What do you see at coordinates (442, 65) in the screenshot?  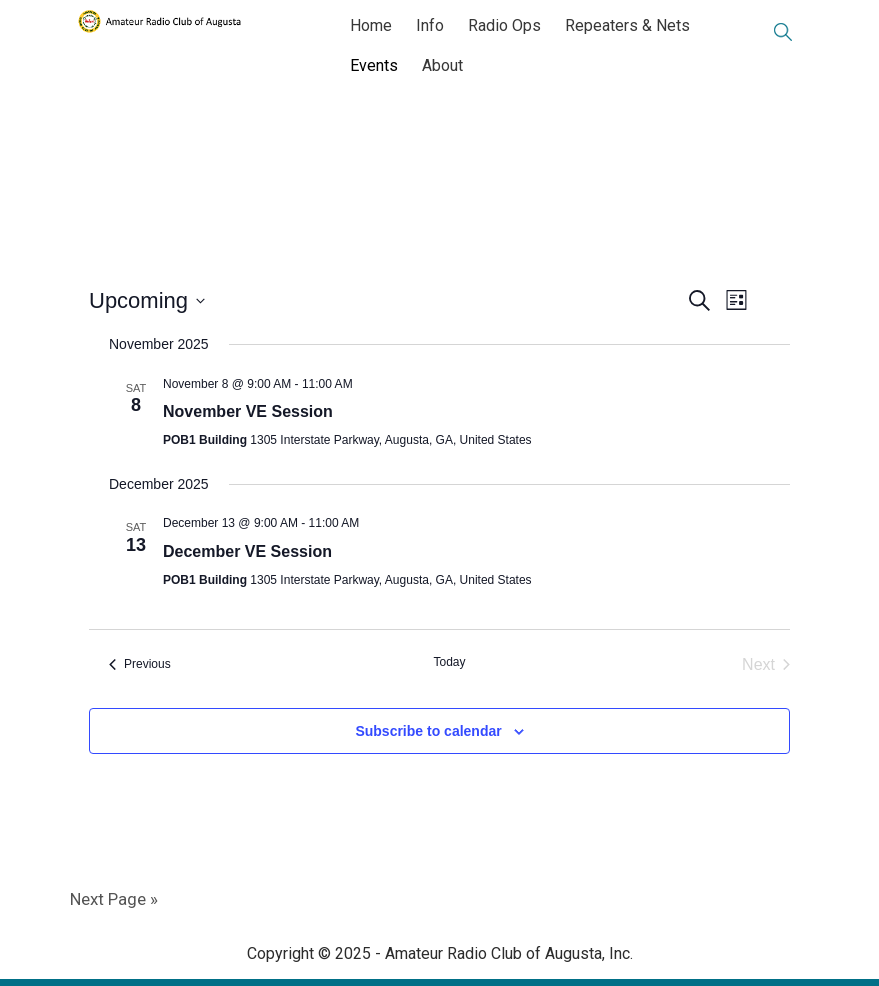 I see `About` at bounding box center [442, 65].